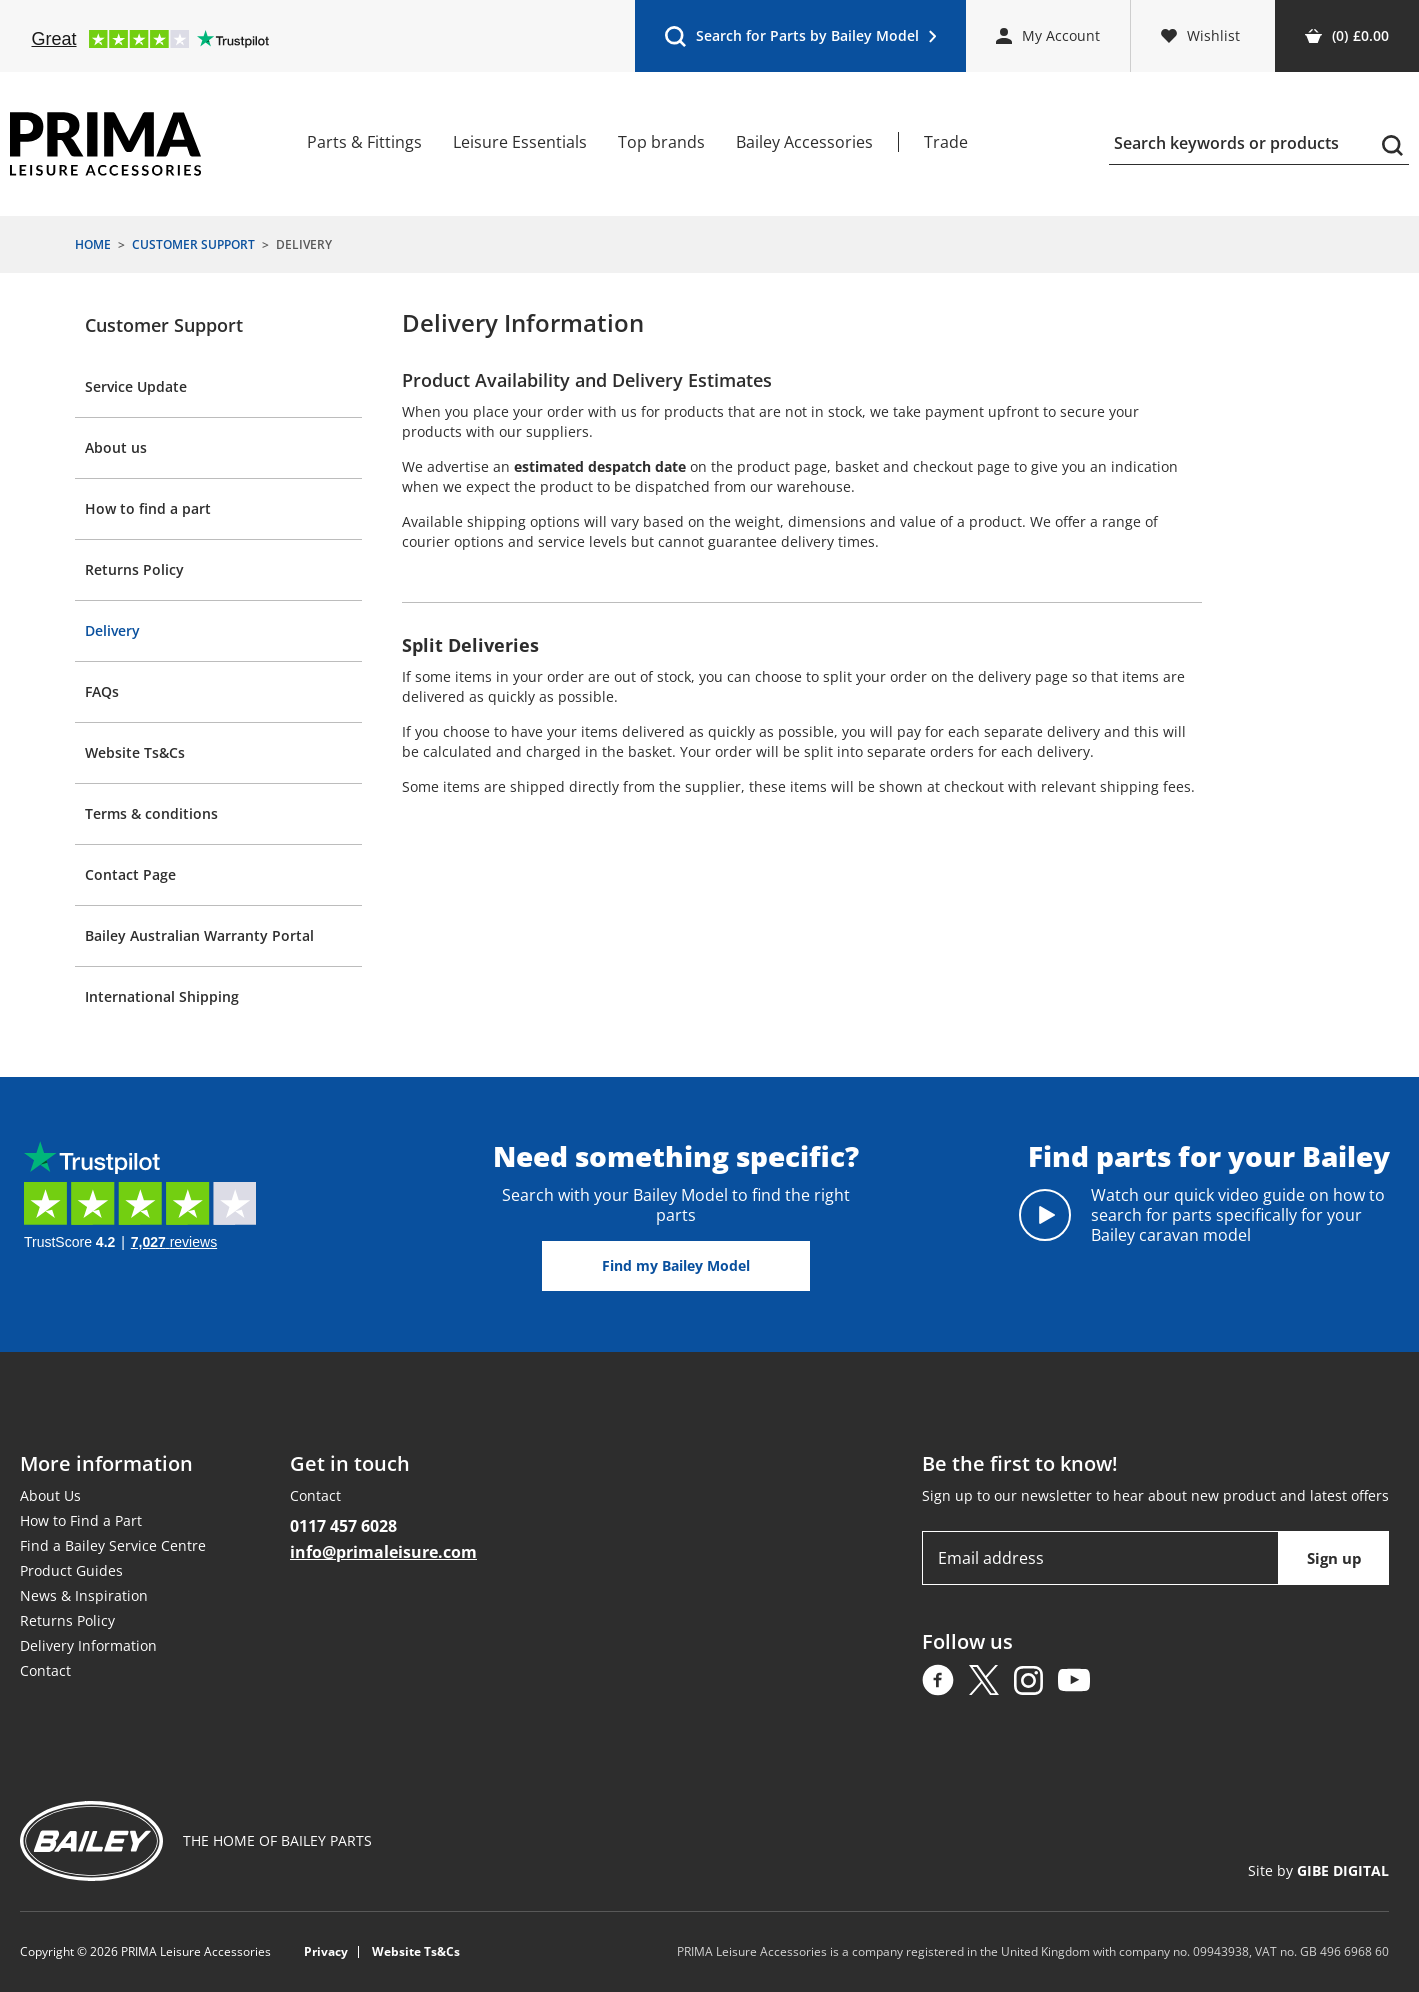 This screenshot has width=1419, height=1992. What do you see at coordinates (164, 325) in the screenshot?
I see `Customer Support` at bounding box center [164, 325].